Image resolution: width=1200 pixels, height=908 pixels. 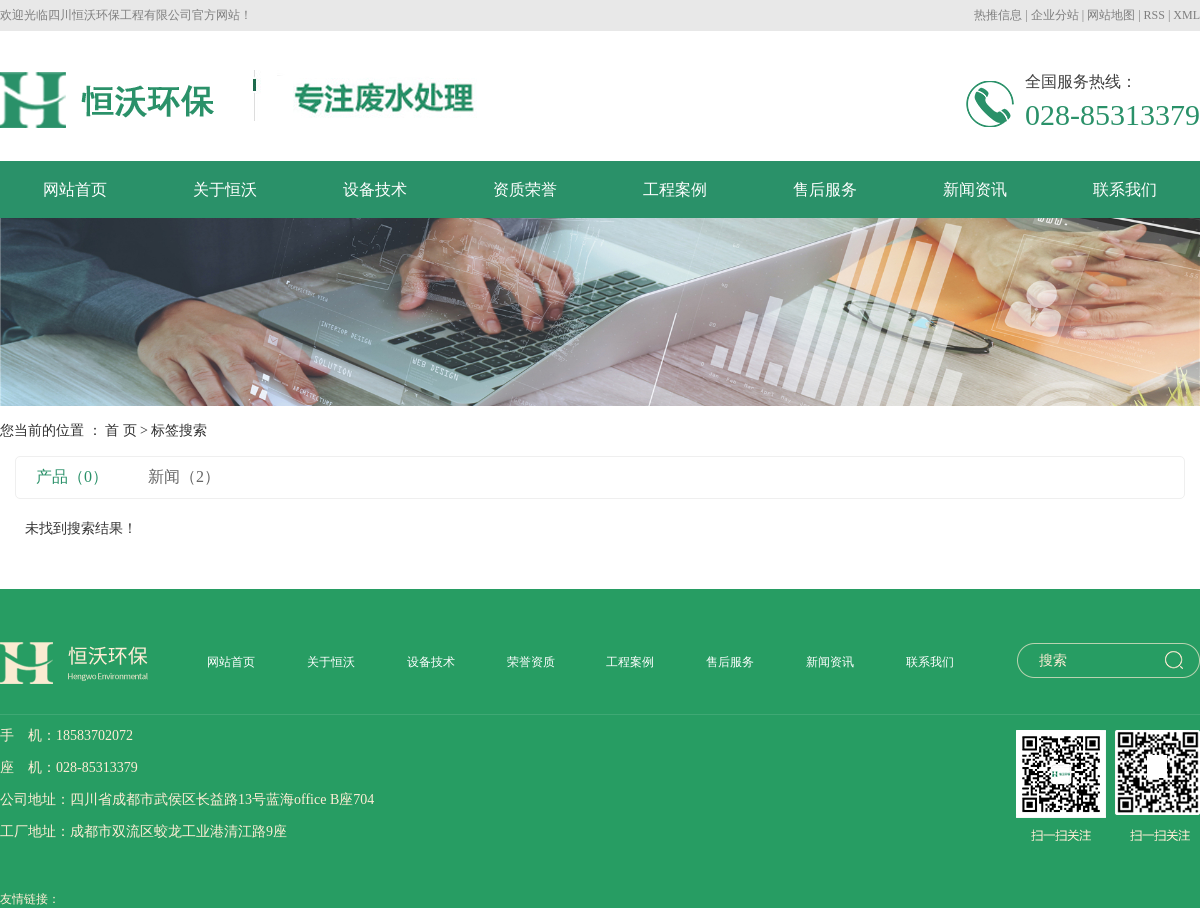 I want to click on 新闻资讯, so click(x=975, y=189).